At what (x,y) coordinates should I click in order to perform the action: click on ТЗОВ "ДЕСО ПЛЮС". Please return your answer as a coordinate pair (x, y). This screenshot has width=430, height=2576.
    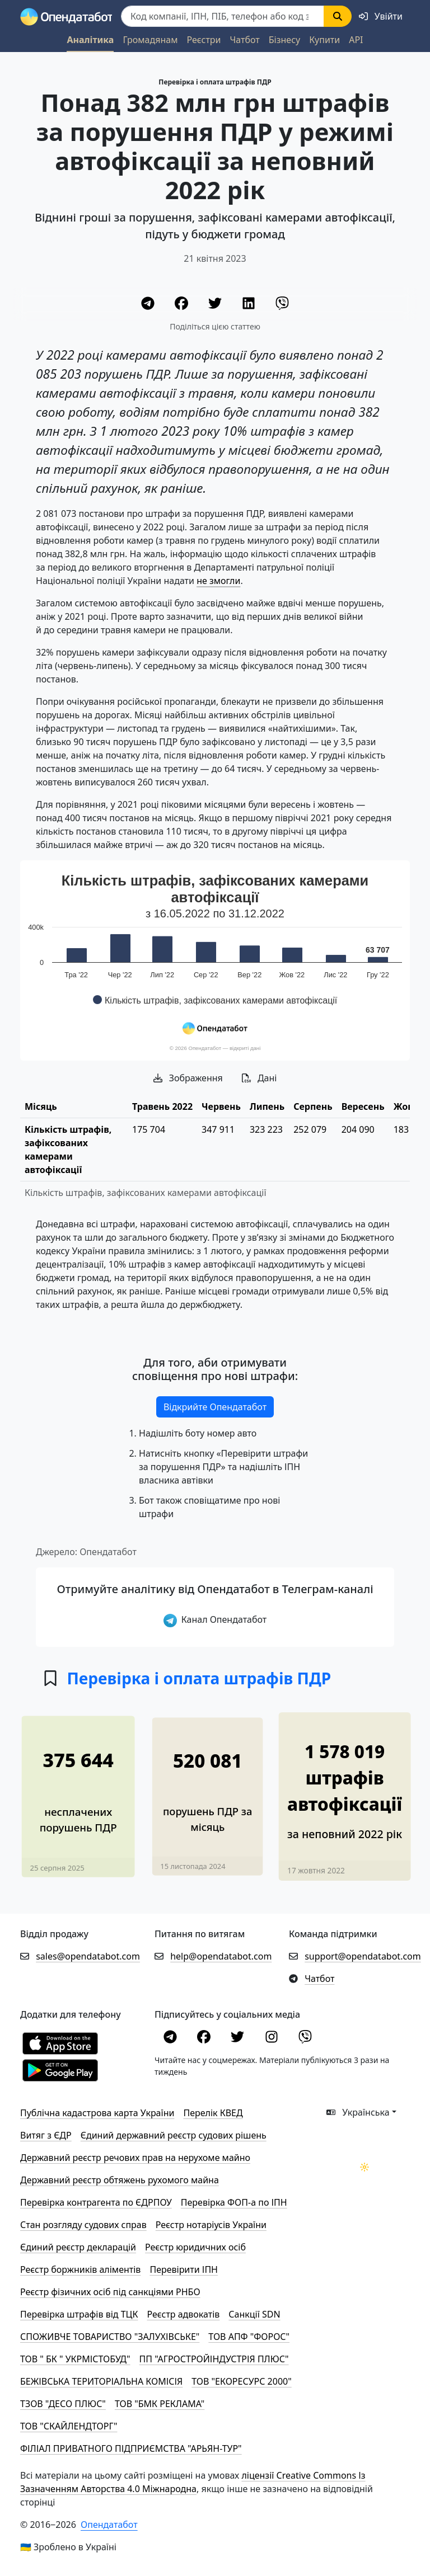
    Looking at the image, I should click on (63, 2404).